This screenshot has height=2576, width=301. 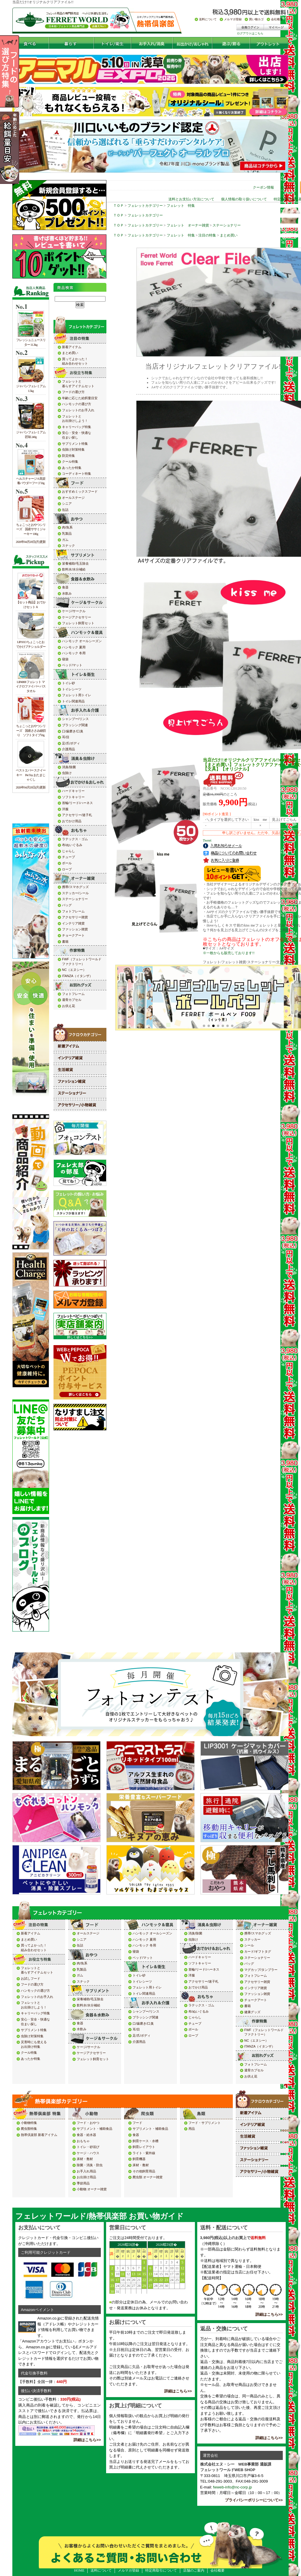 What do you see at coordinates (227, 225) in the screenshot?
I see `ステーショナリー` at bounding box center [227, 225].